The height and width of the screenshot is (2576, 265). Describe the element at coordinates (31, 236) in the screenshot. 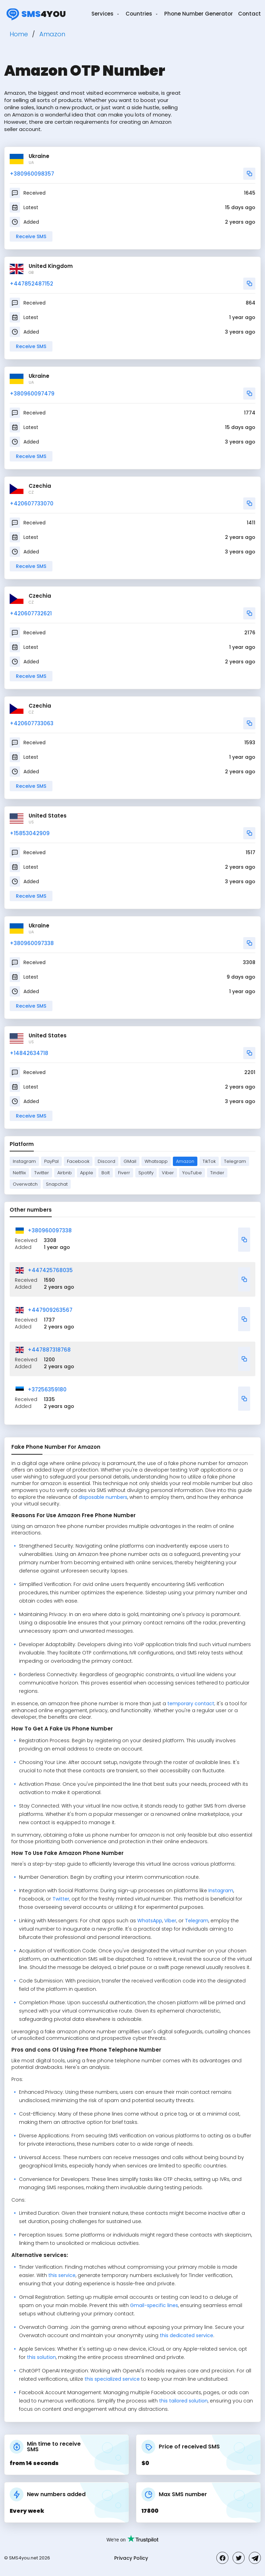

I see `Receive SMS` at that location.